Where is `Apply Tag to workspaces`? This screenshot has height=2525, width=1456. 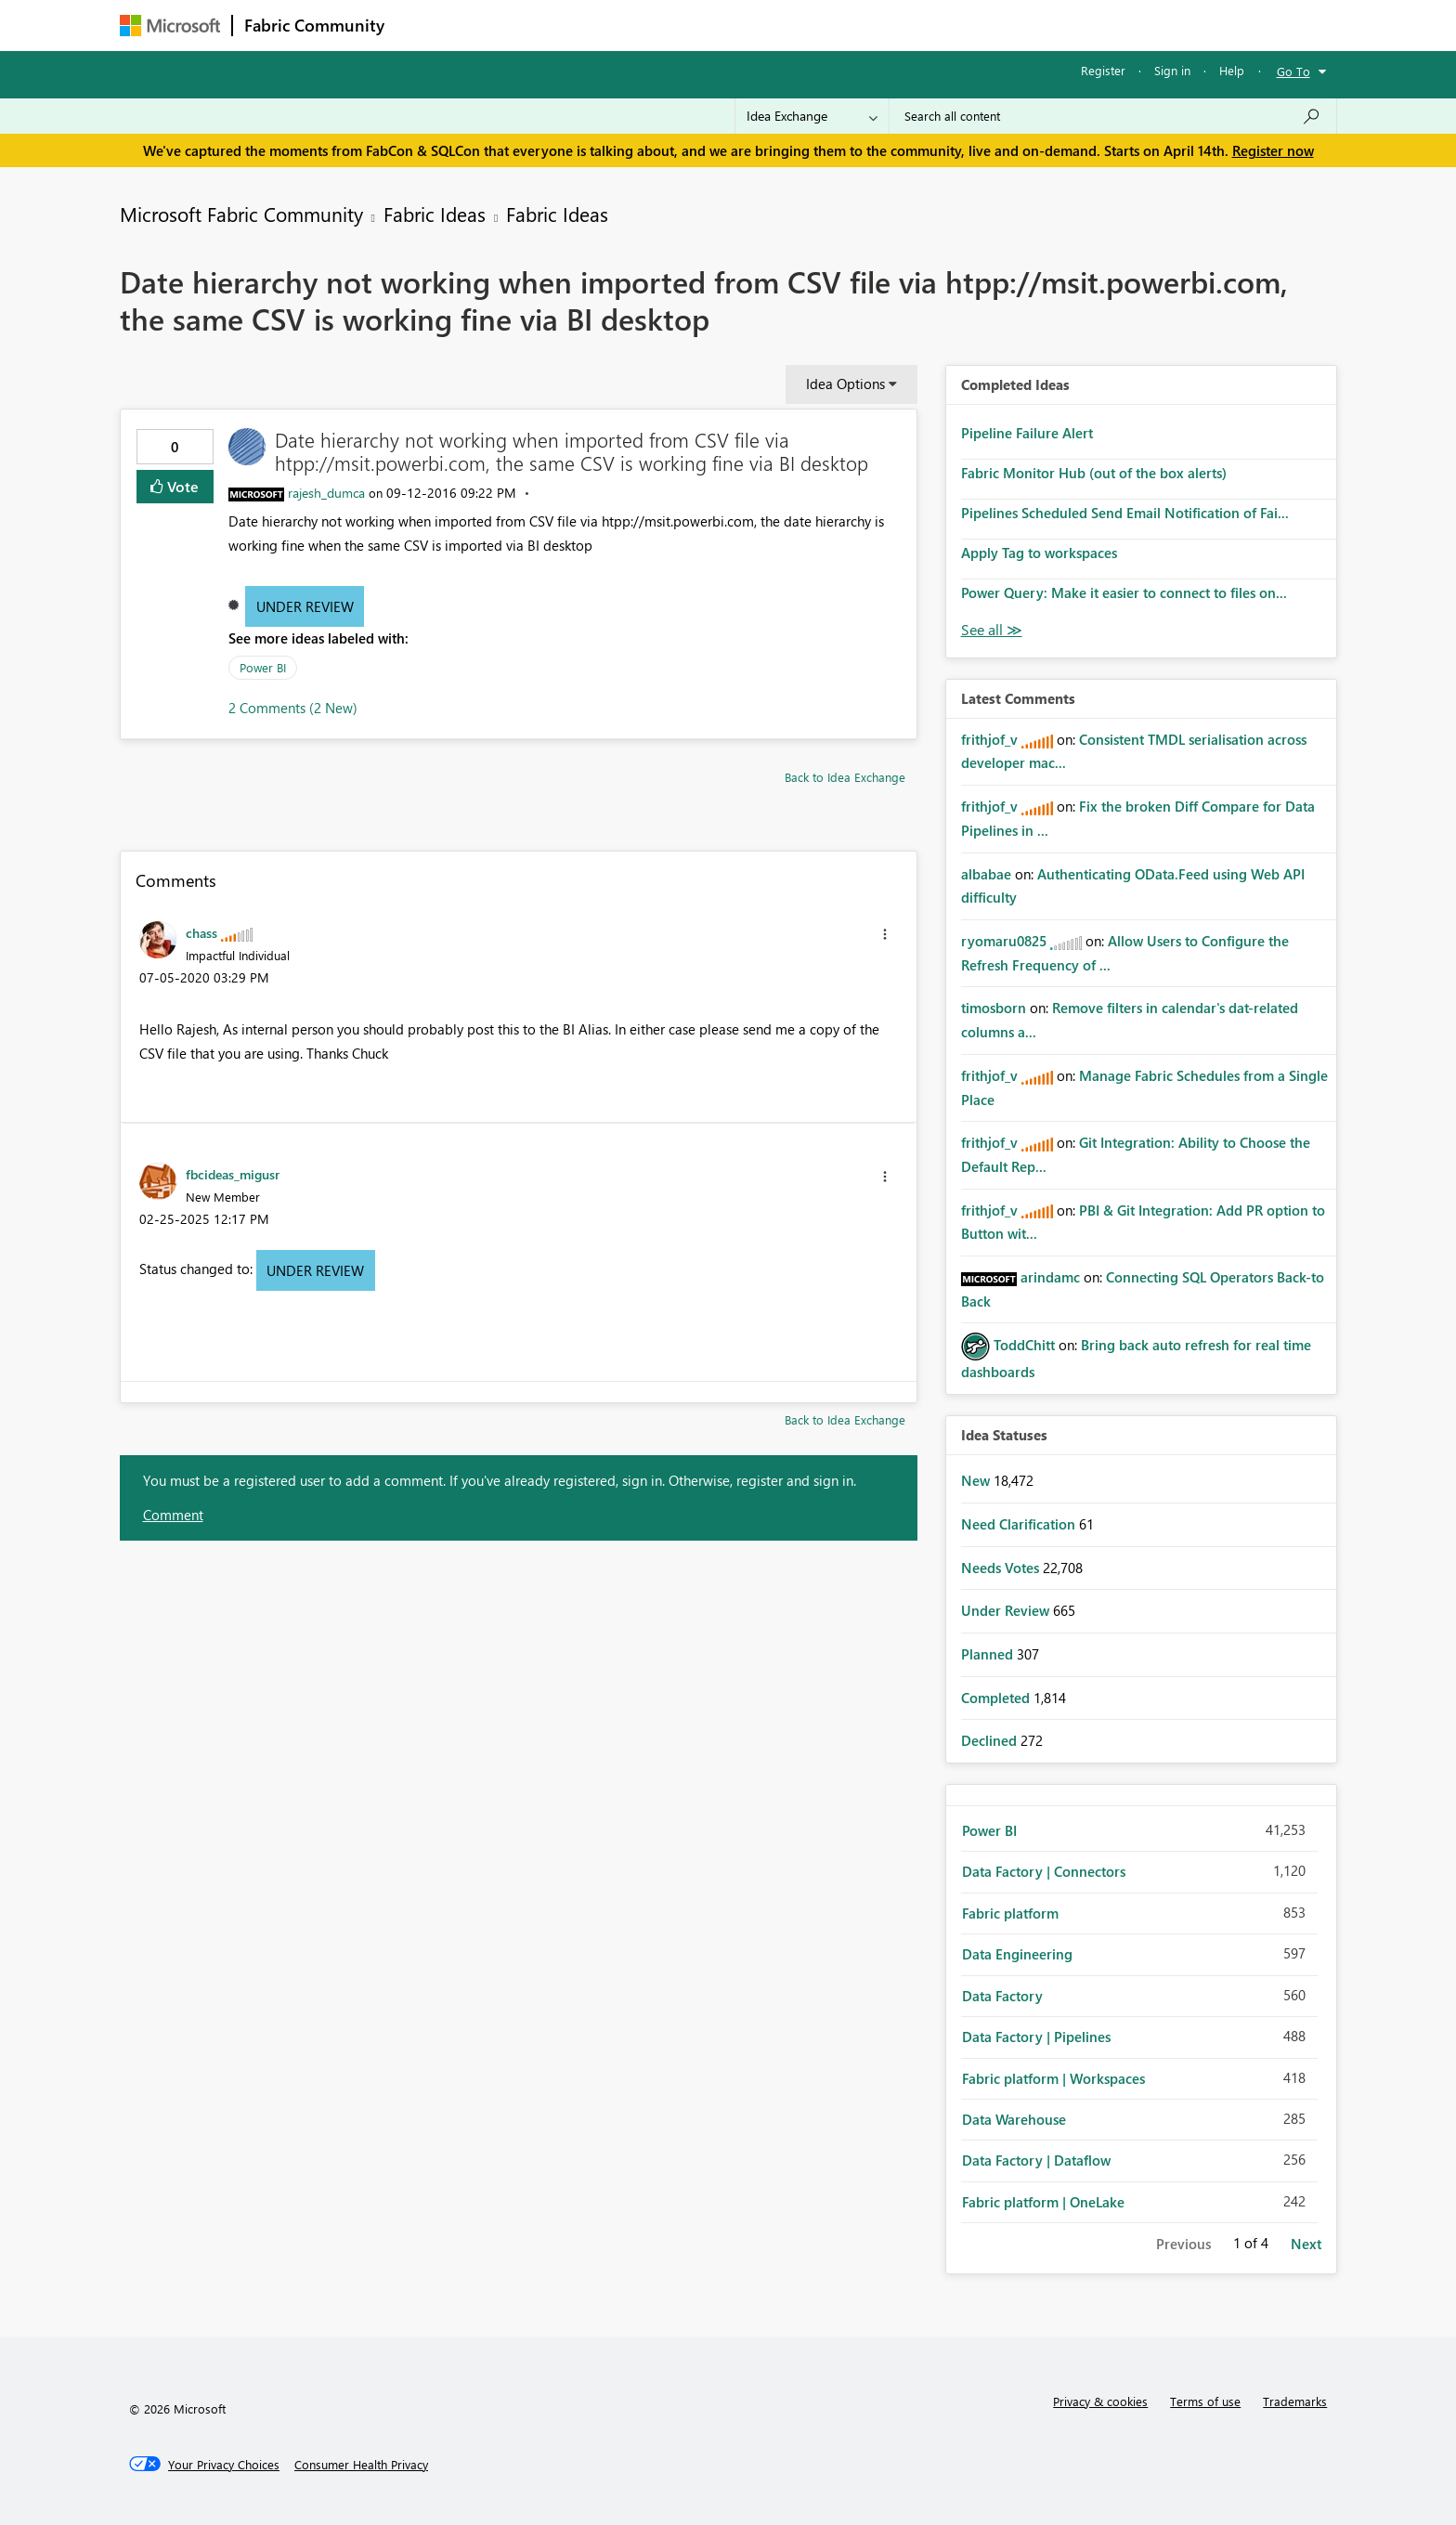 Apply Tag to workspaces is located at coordinates (1039, 552).